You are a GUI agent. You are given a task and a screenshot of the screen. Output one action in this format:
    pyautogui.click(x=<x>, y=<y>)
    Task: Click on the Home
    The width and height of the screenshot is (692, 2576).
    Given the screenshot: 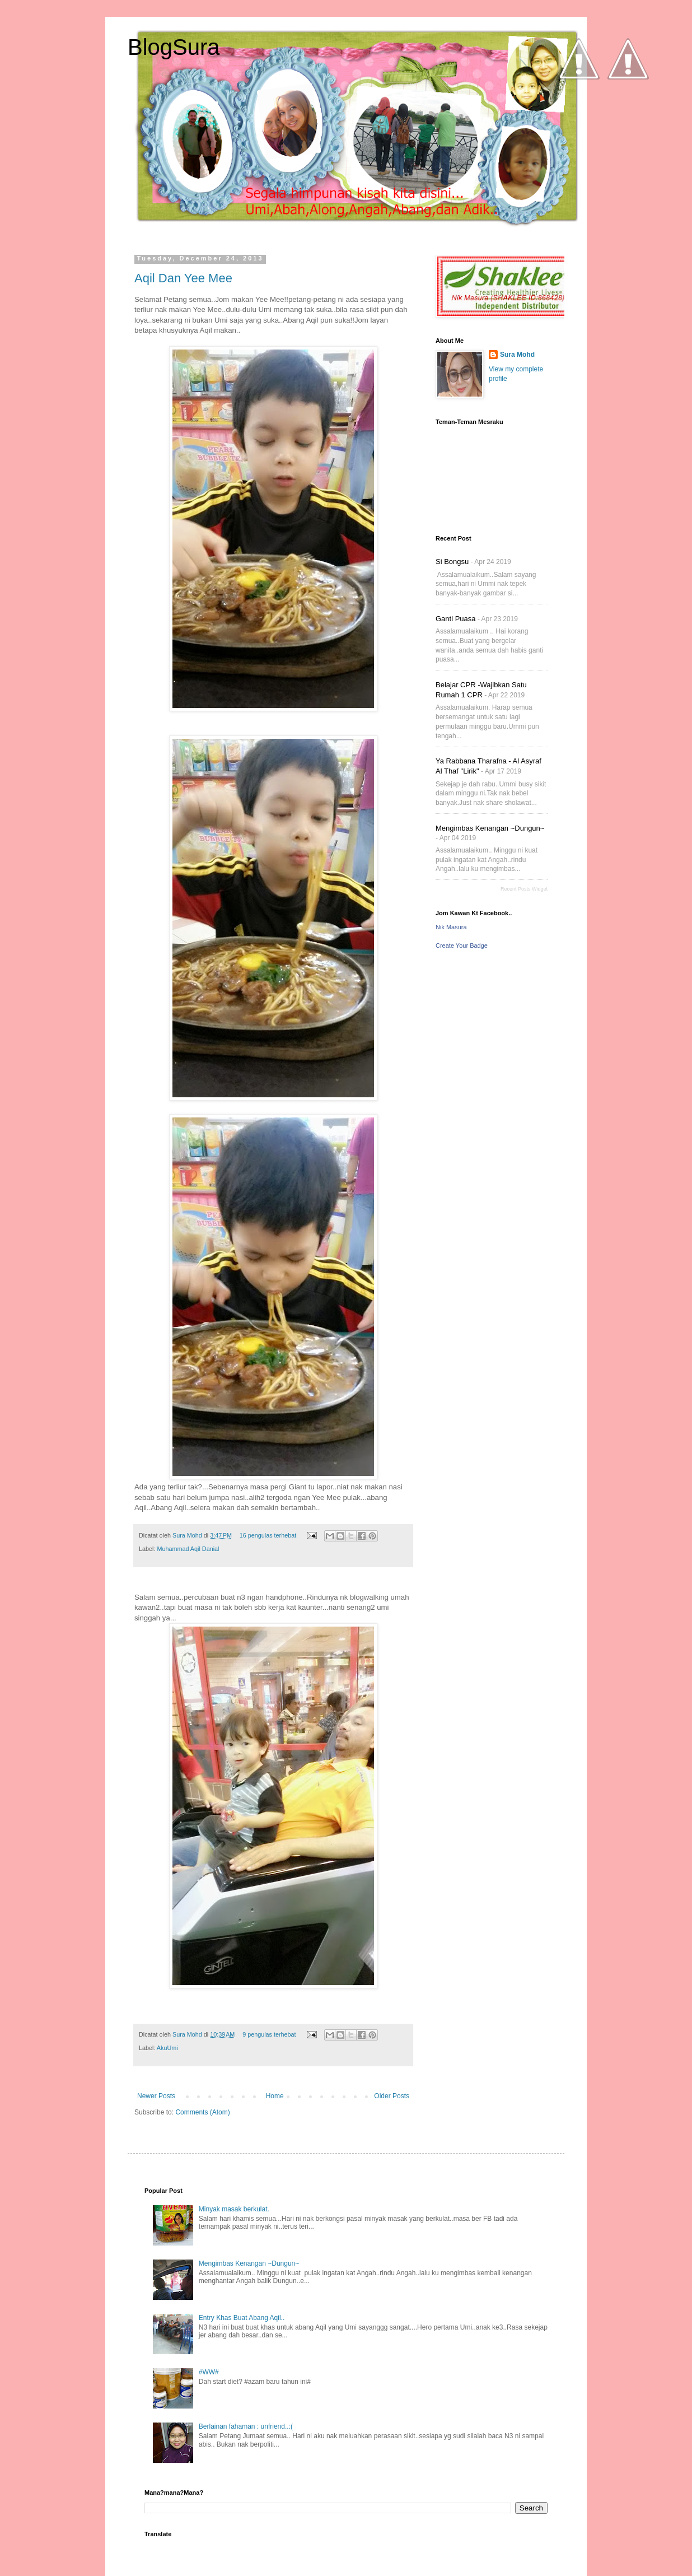 What is the action you would take?
    pyautogui.click(x=275, y=2096)
    